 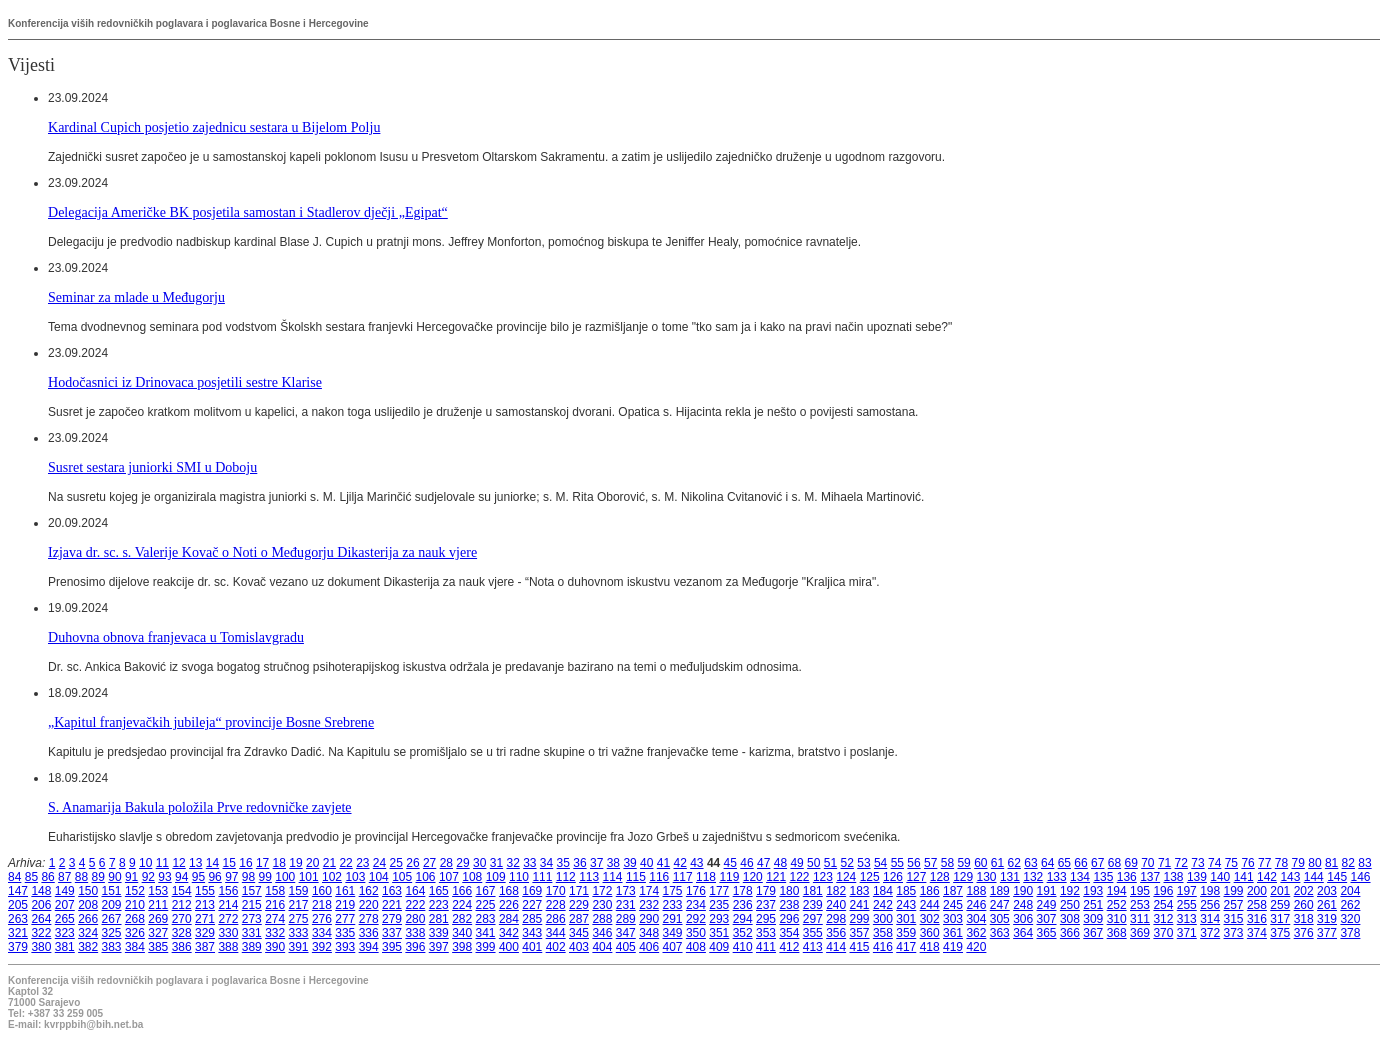 I want to click on Izjava dr. sc. s. Valerije Kovač o Noti o Međugorju Dikasterija za nauk vjere, so click(x=262, y=552).